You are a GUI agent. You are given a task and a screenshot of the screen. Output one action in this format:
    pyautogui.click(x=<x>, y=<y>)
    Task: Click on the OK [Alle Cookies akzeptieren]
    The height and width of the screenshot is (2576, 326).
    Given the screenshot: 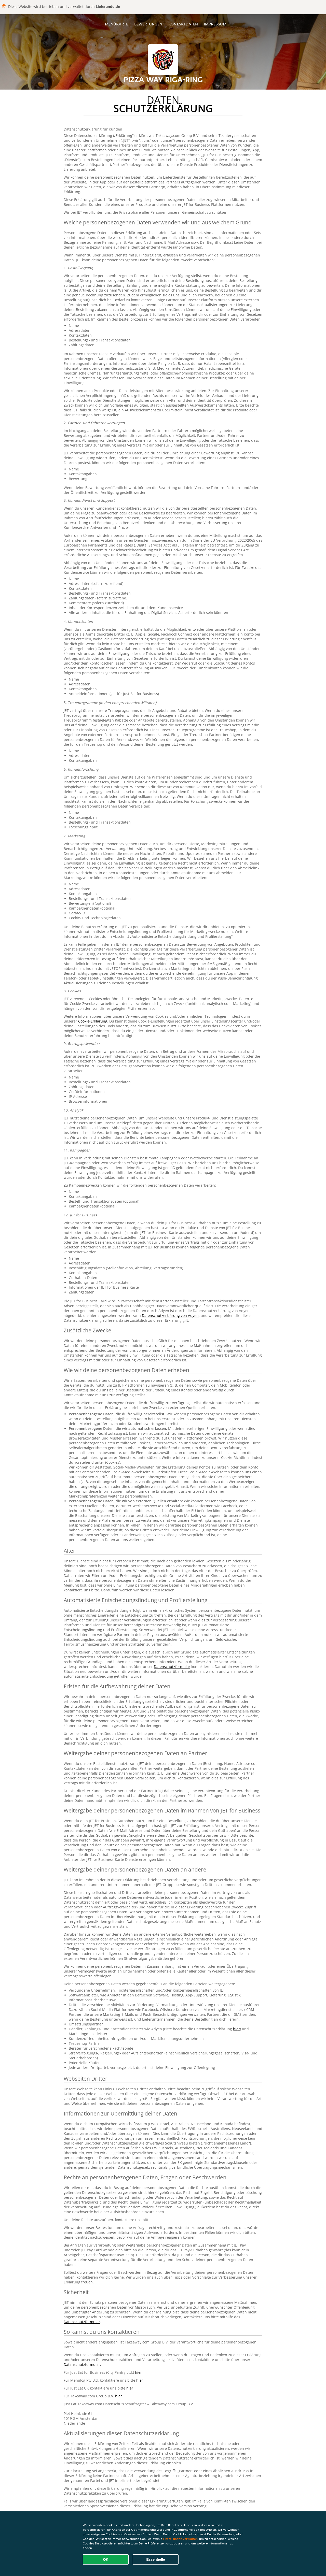 What is the action you would take?
    pyautogui.click(x=105, y=2559)
    